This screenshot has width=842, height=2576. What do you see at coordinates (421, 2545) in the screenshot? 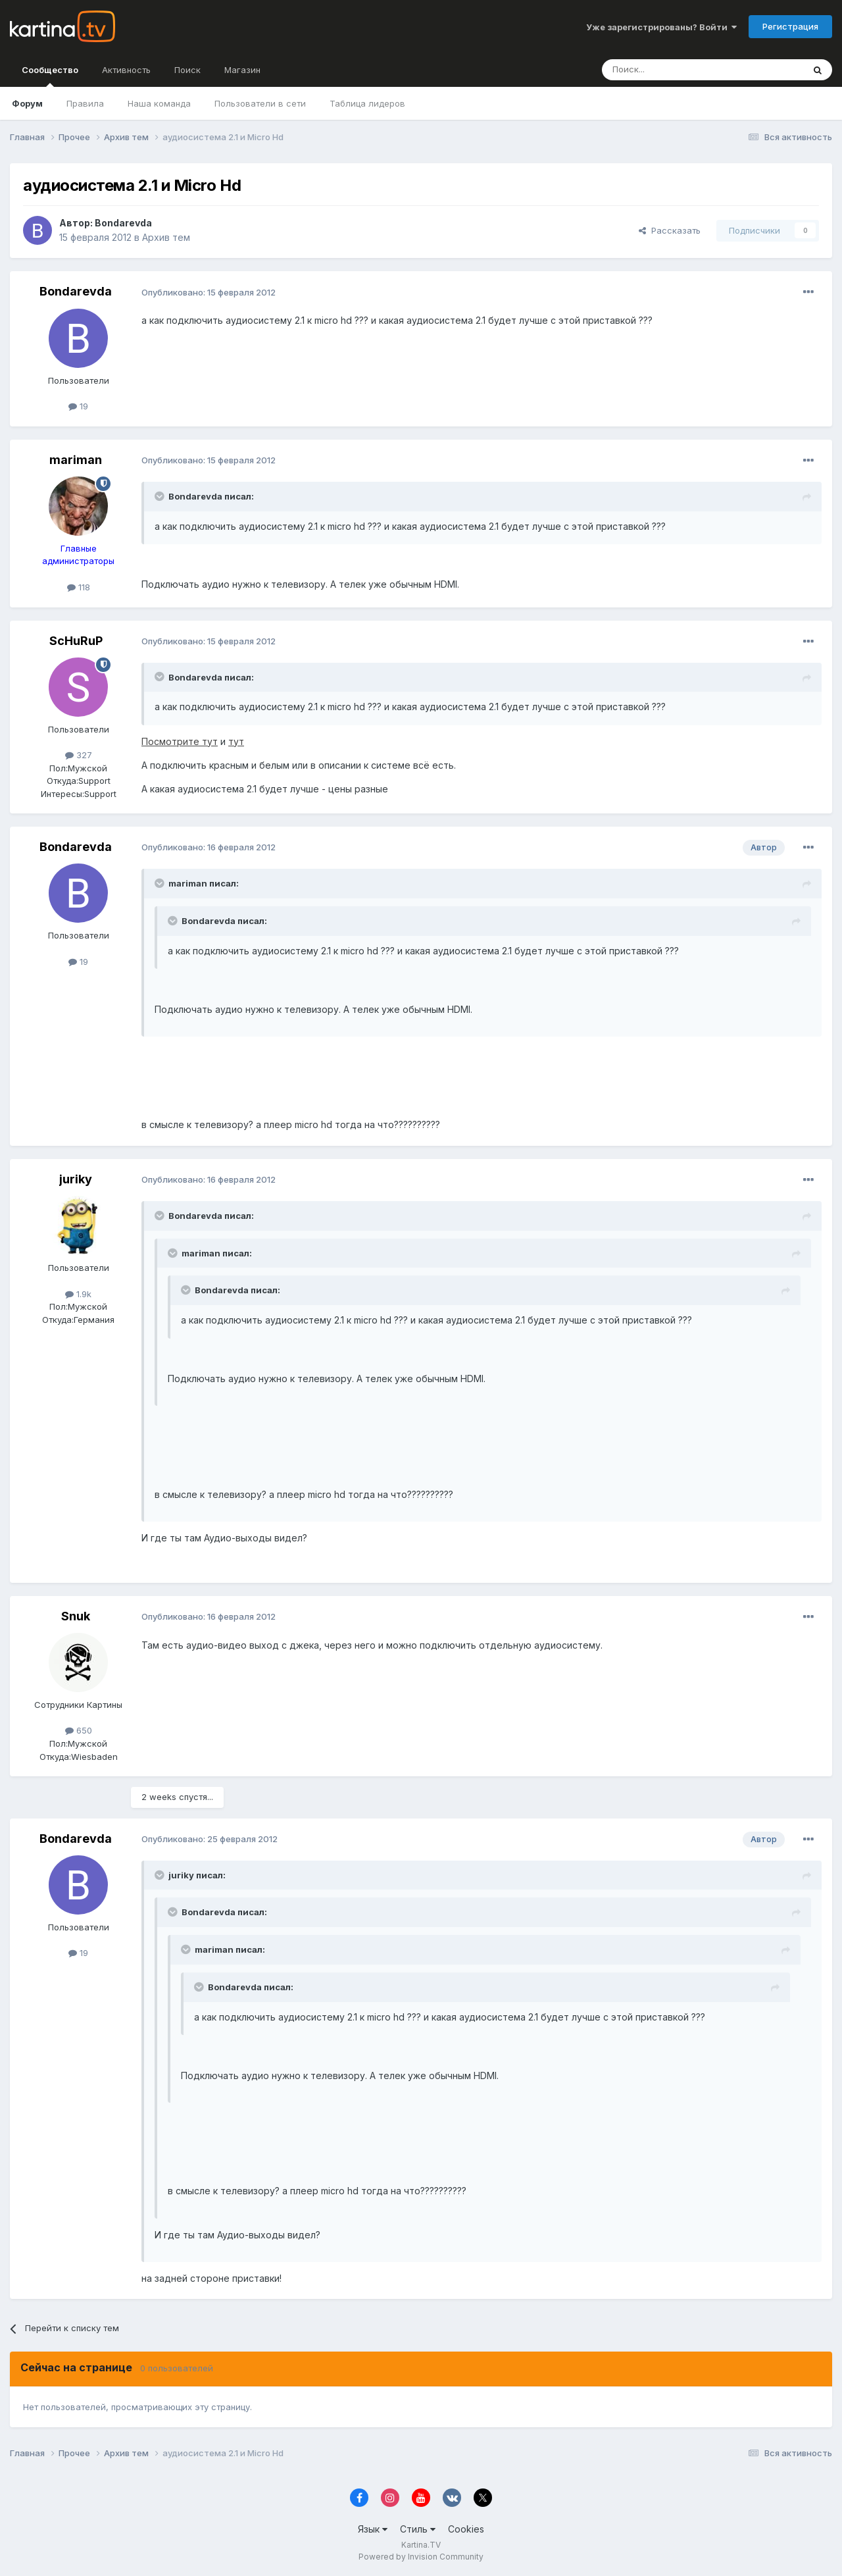
I see `Kartina.TV` at bounding box center [421, 2545].